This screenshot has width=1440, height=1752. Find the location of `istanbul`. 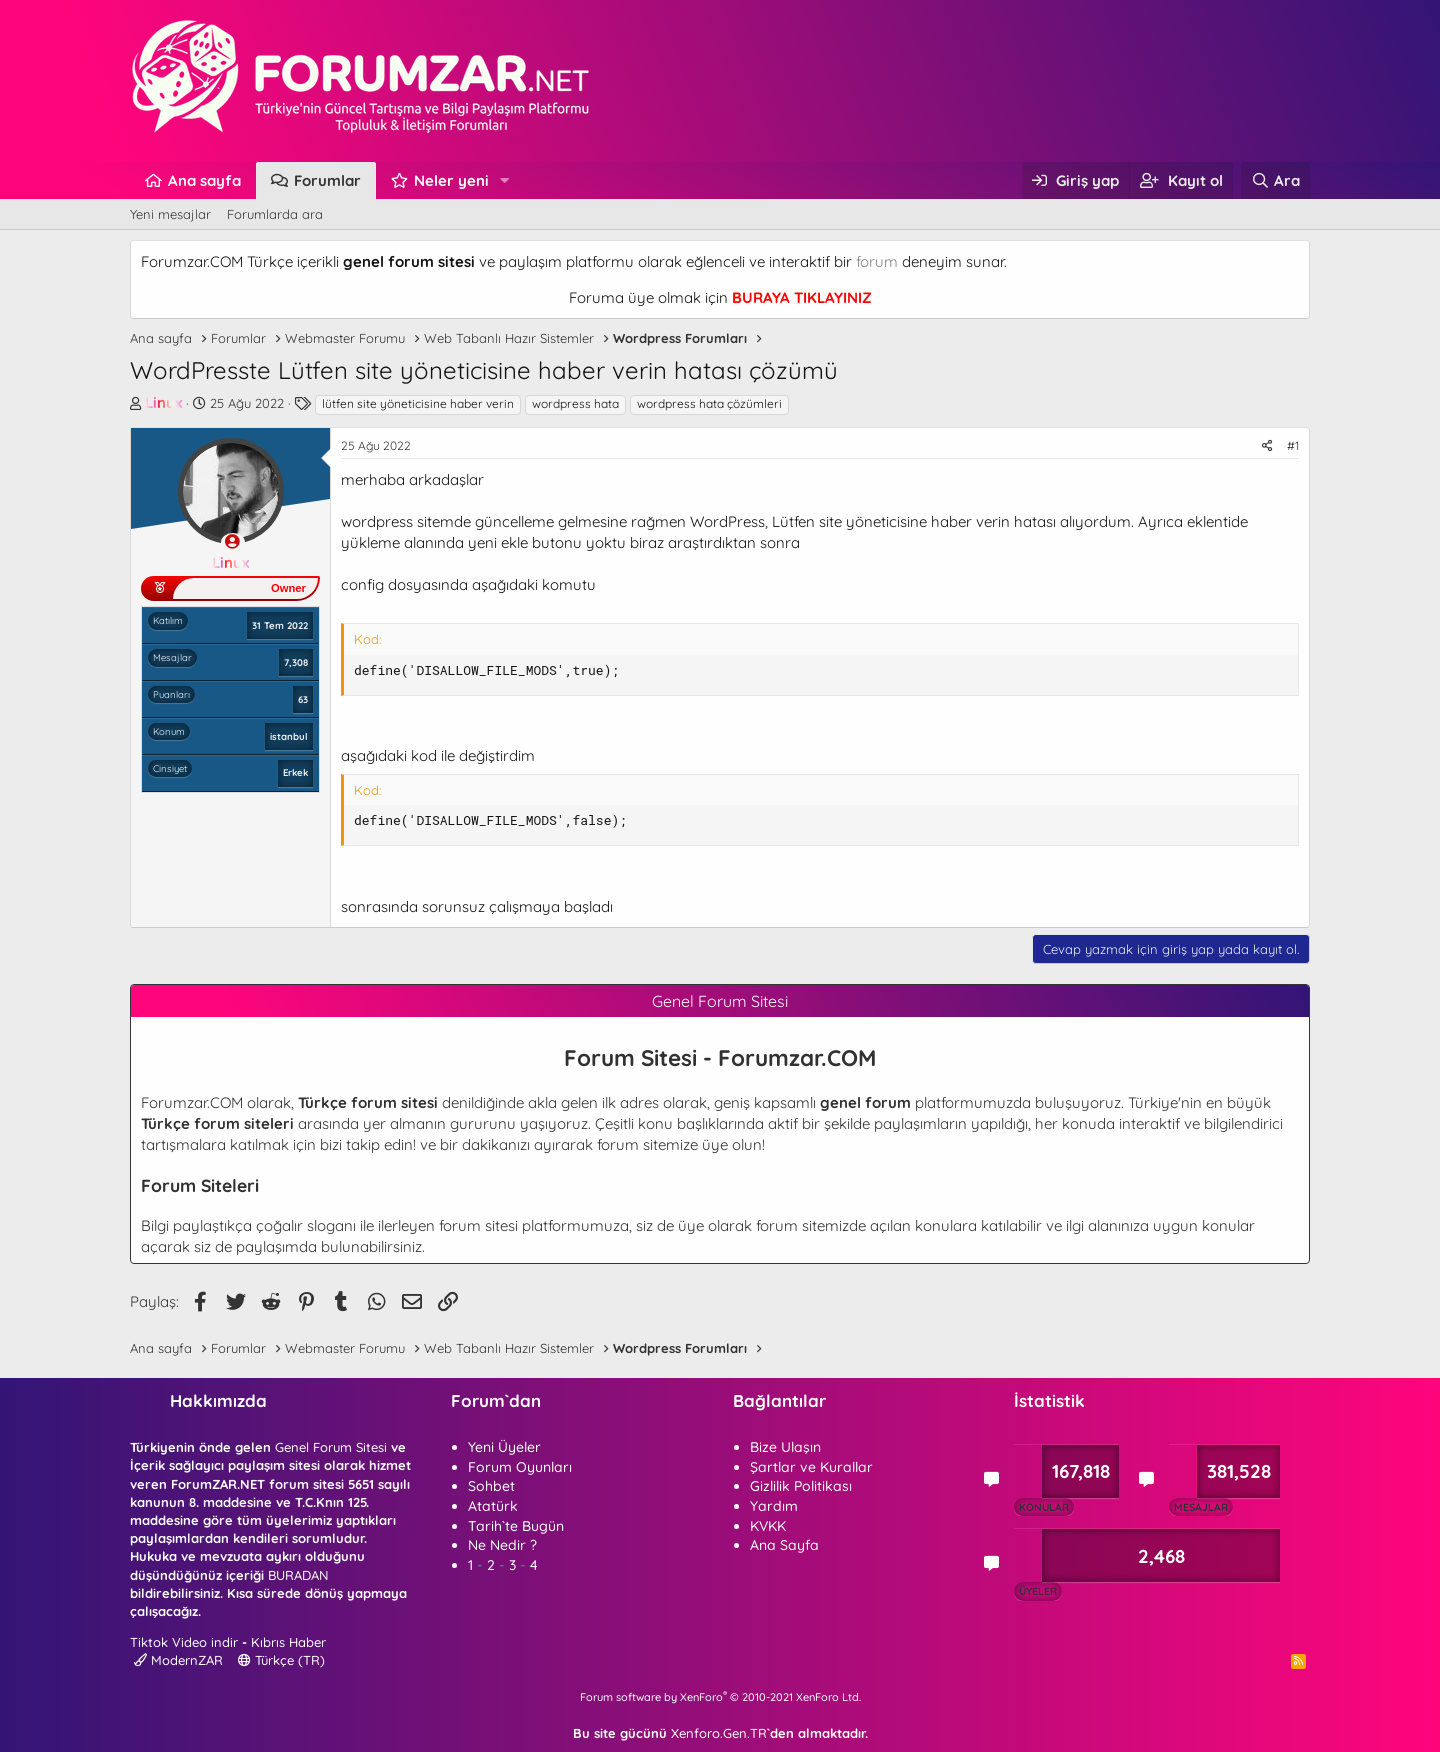

istanbul is located at coordinates (289, 736).